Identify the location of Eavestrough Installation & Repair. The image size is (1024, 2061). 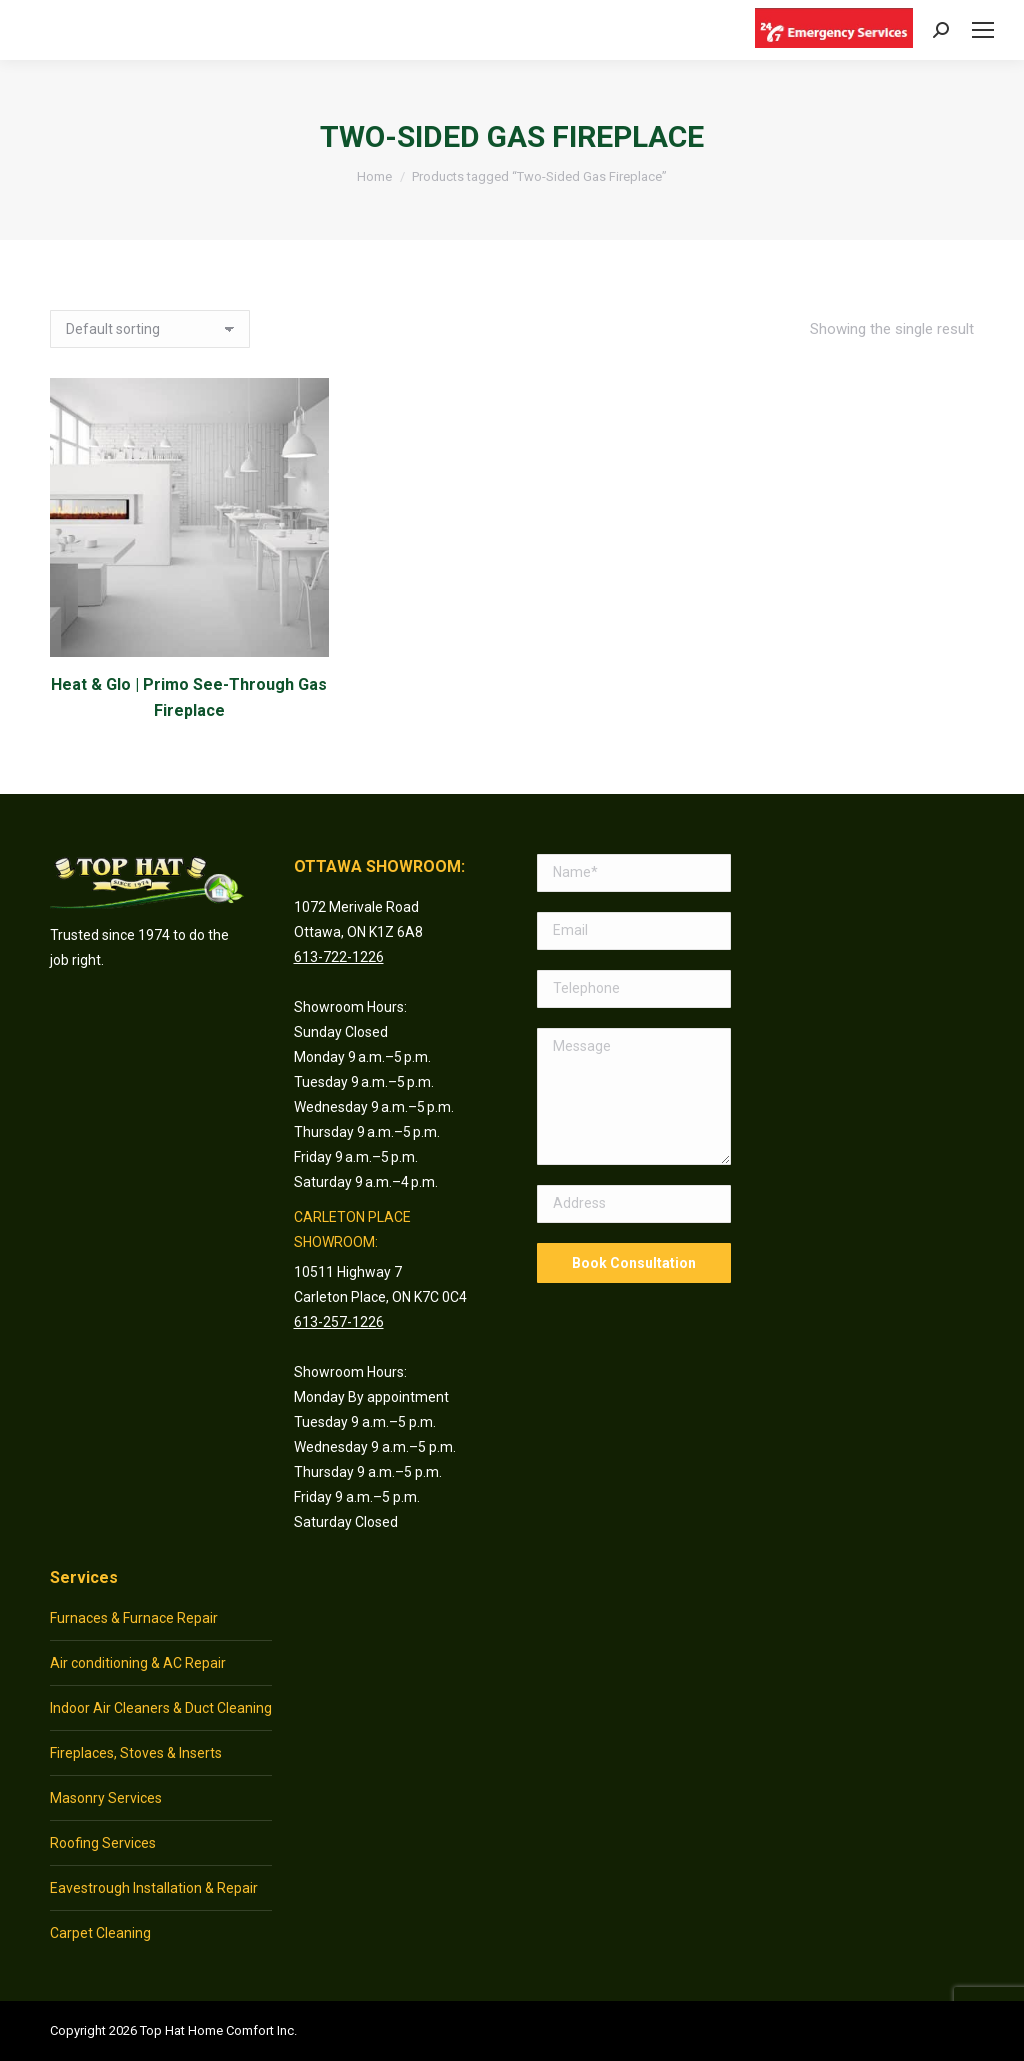
(154, 1888).